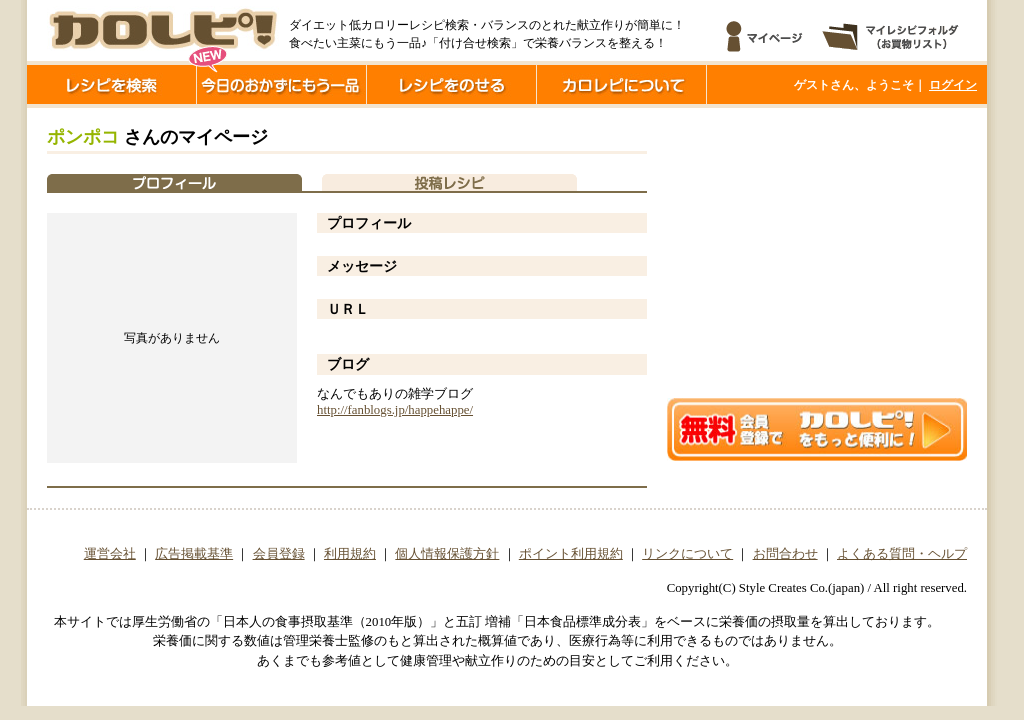  I want to click on 会員登録, so click(279, 554).